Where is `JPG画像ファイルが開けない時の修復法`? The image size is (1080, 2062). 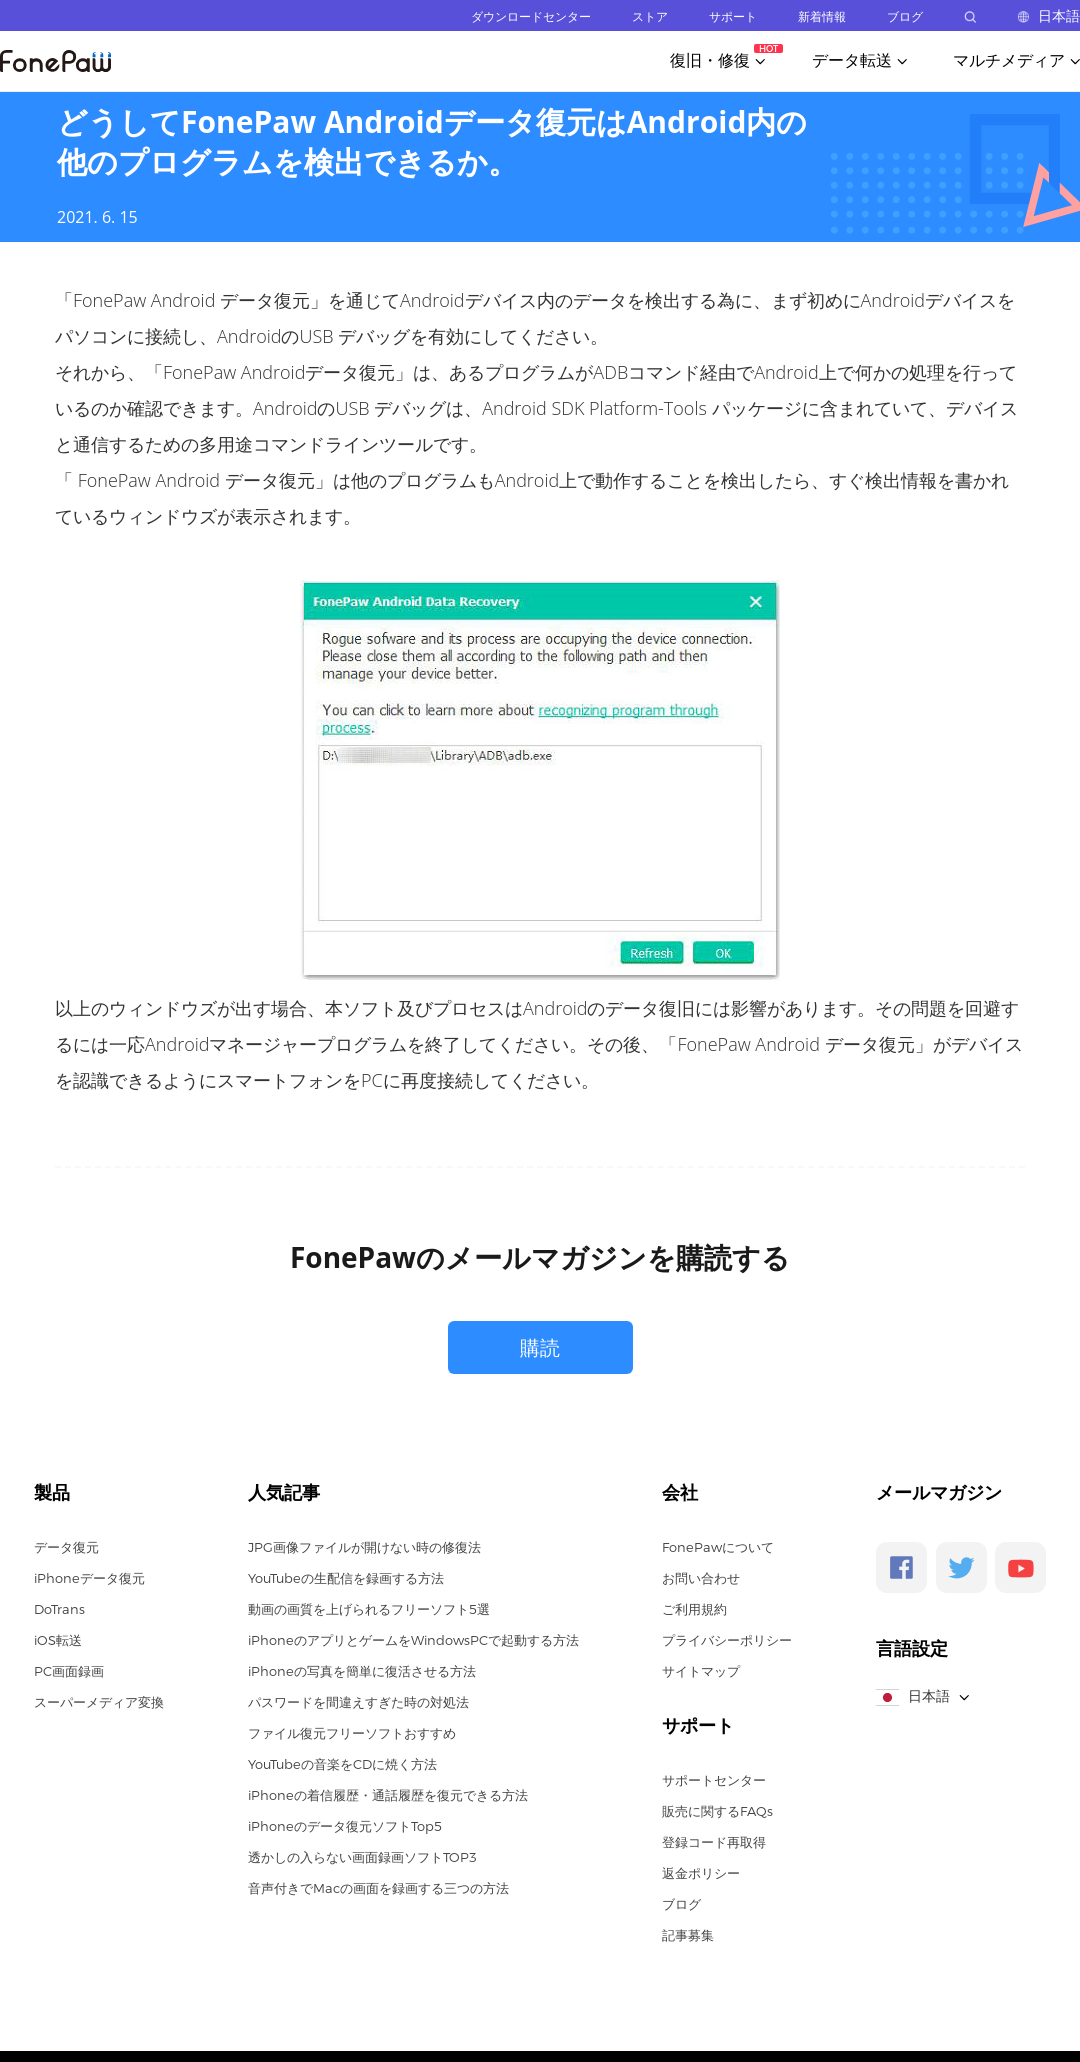 JPG画像ファイルが開けない時の修復法 is located at coordinates (364, 1547).